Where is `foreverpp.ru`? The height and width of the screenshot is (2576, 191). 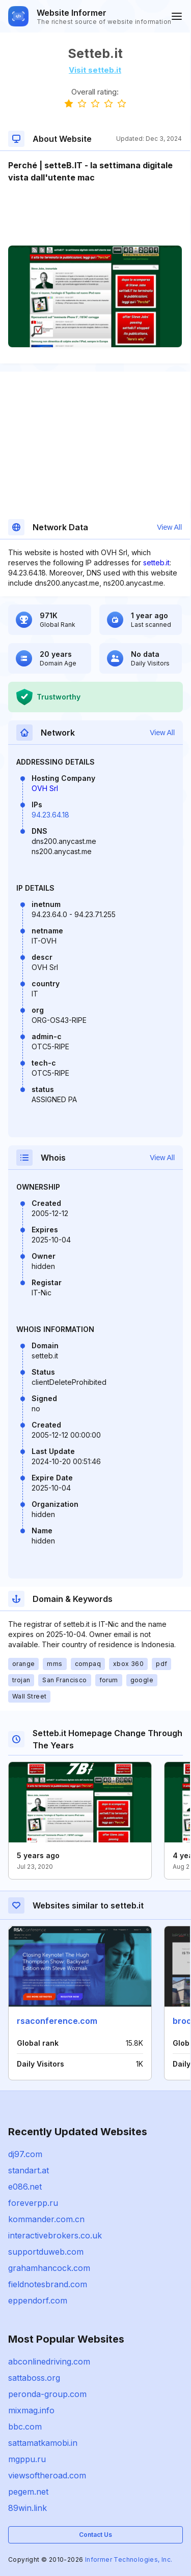 foreverpp.ru is located at coordinates (33, 2203).